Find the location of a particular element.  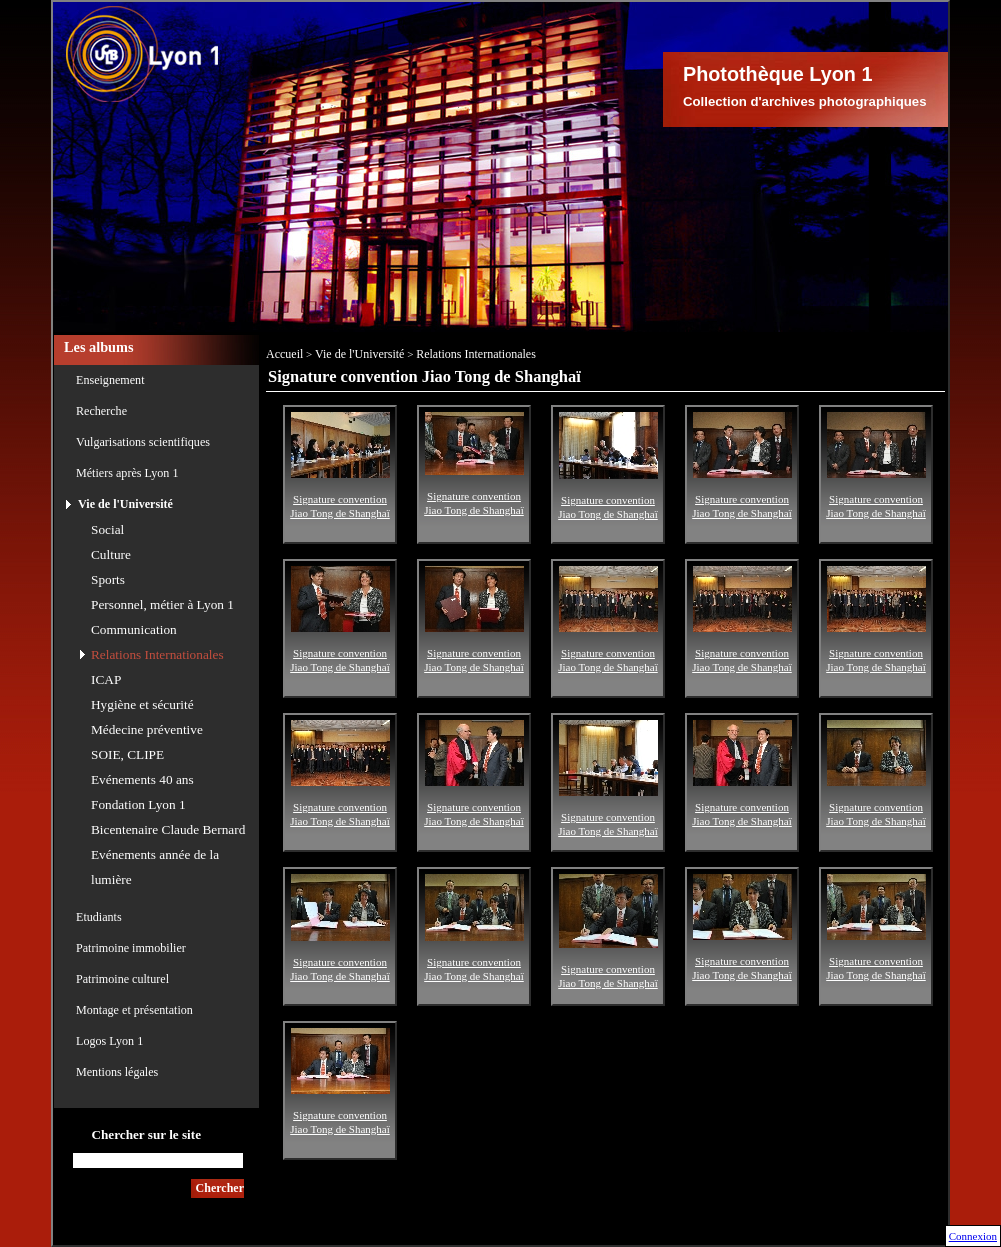

Médecine préventive is located at coordinates (147, 729).